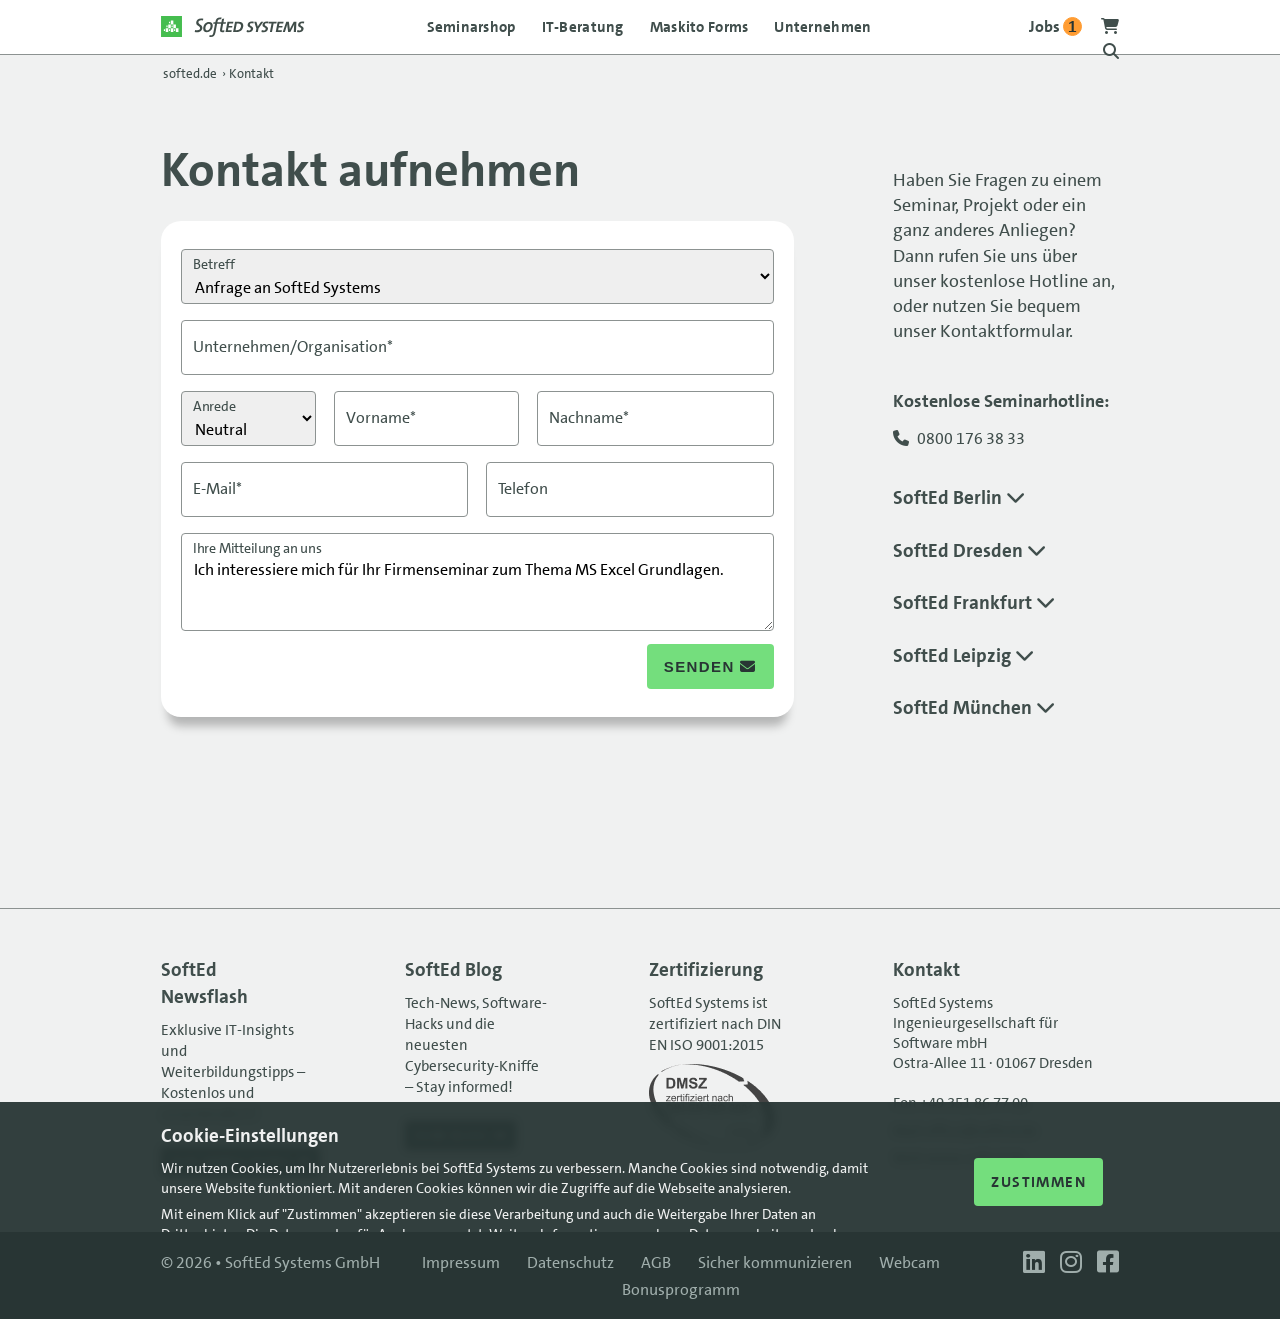 The height and width of the screenshot is (1319, 1280). Describe the element at coordinates (471, 27) in the screenshot. I see `Seminarshop` at that location.